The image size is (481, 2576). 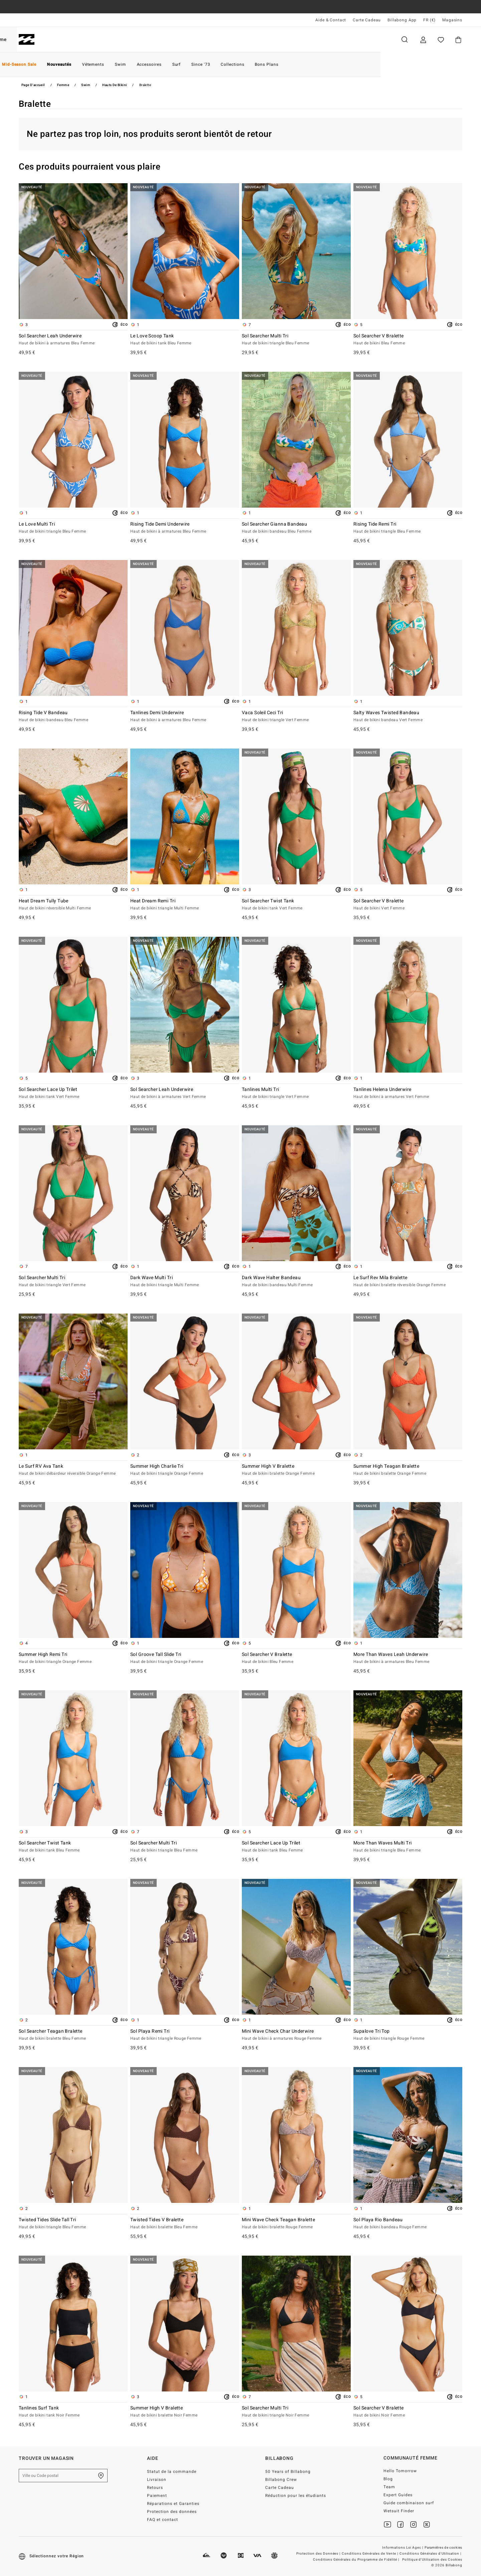 What do you see at coordinates (407, 339) in the screenshot?
I see `Sol Searcher V Bralette` at bounding box center [407, 339].